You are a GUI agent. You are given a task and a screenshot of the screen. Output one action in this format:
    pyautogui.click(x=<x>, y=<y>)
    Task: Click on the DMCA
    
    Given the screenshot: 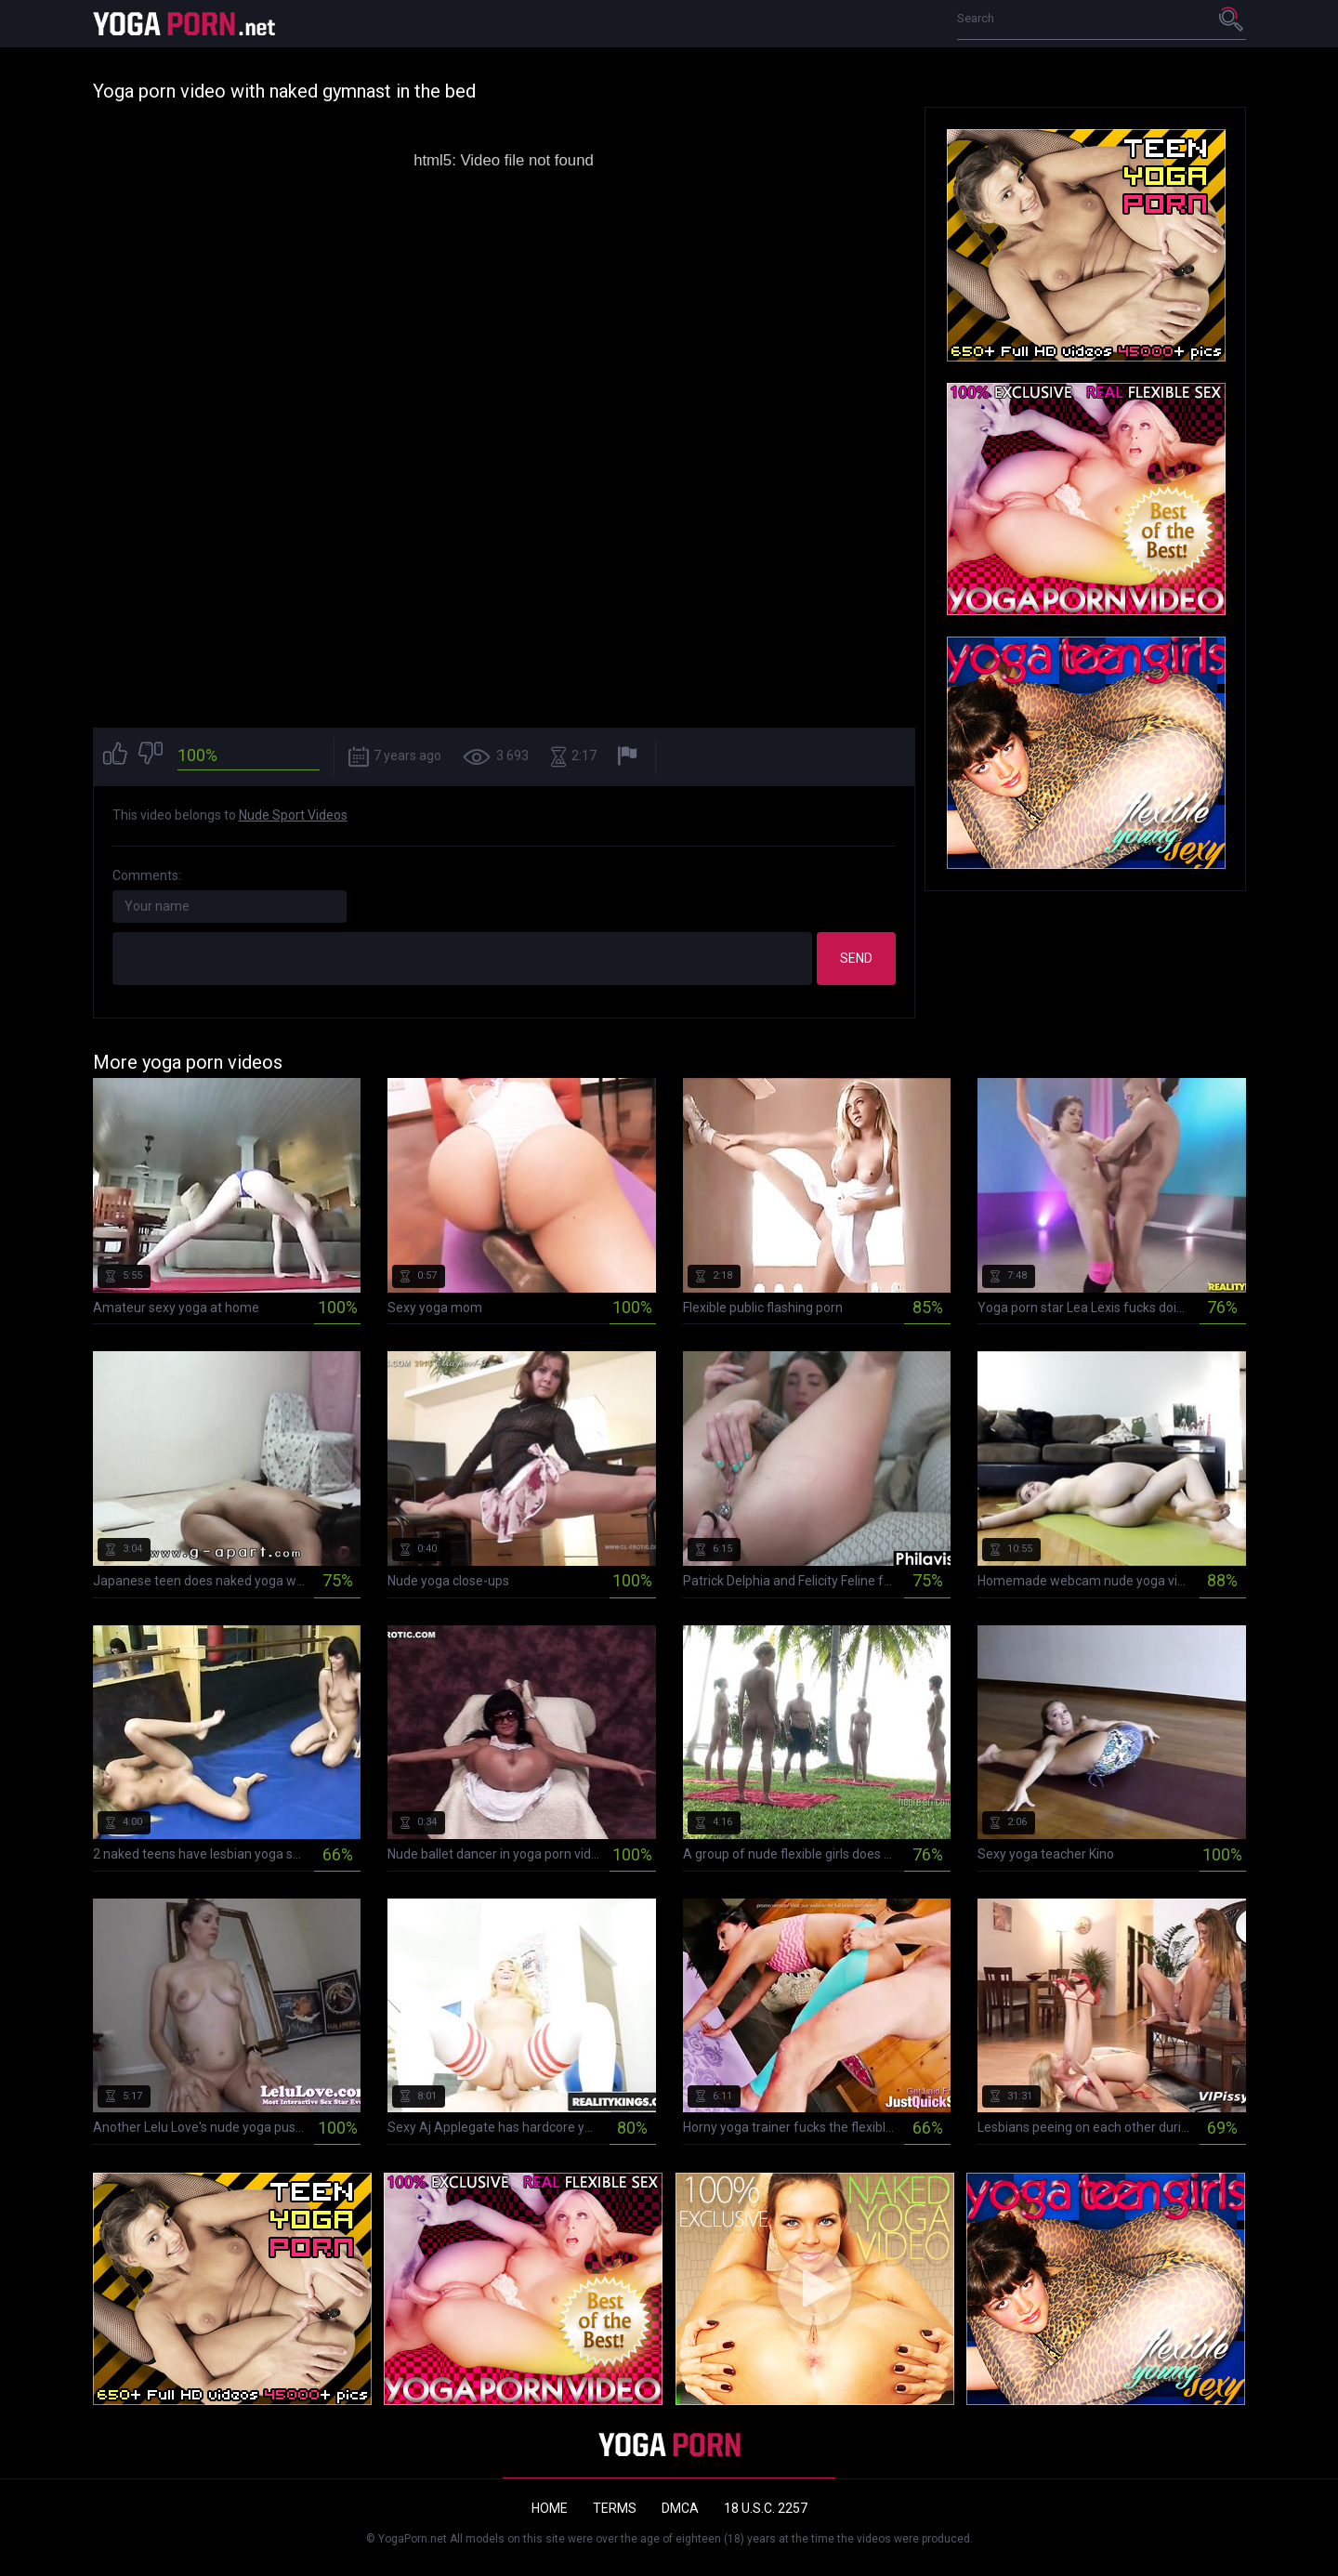 What is the action you would take?
    pyautogui.click(x=680, y=2508)
    